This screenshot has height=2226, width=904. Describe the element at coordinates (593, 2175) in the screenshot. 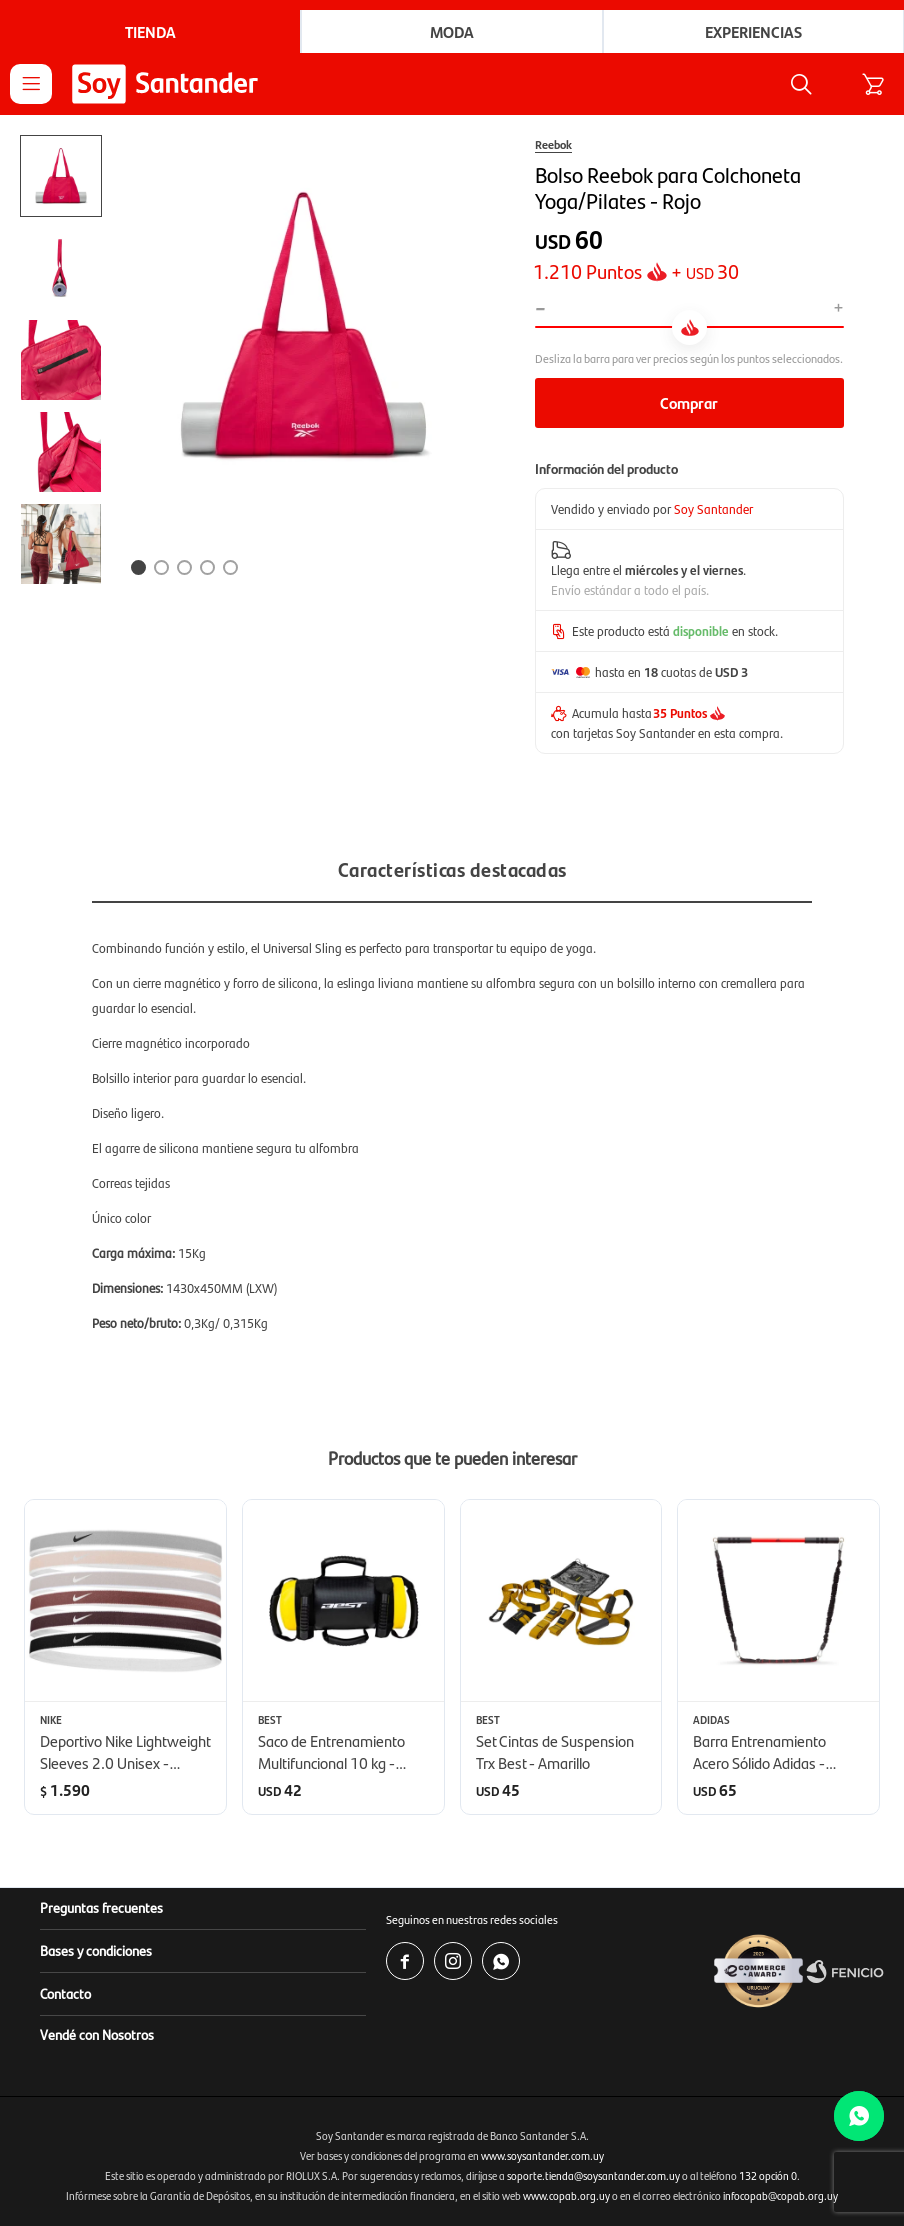

I see `soporte.tienda@soysantander.com.uy` at that location.